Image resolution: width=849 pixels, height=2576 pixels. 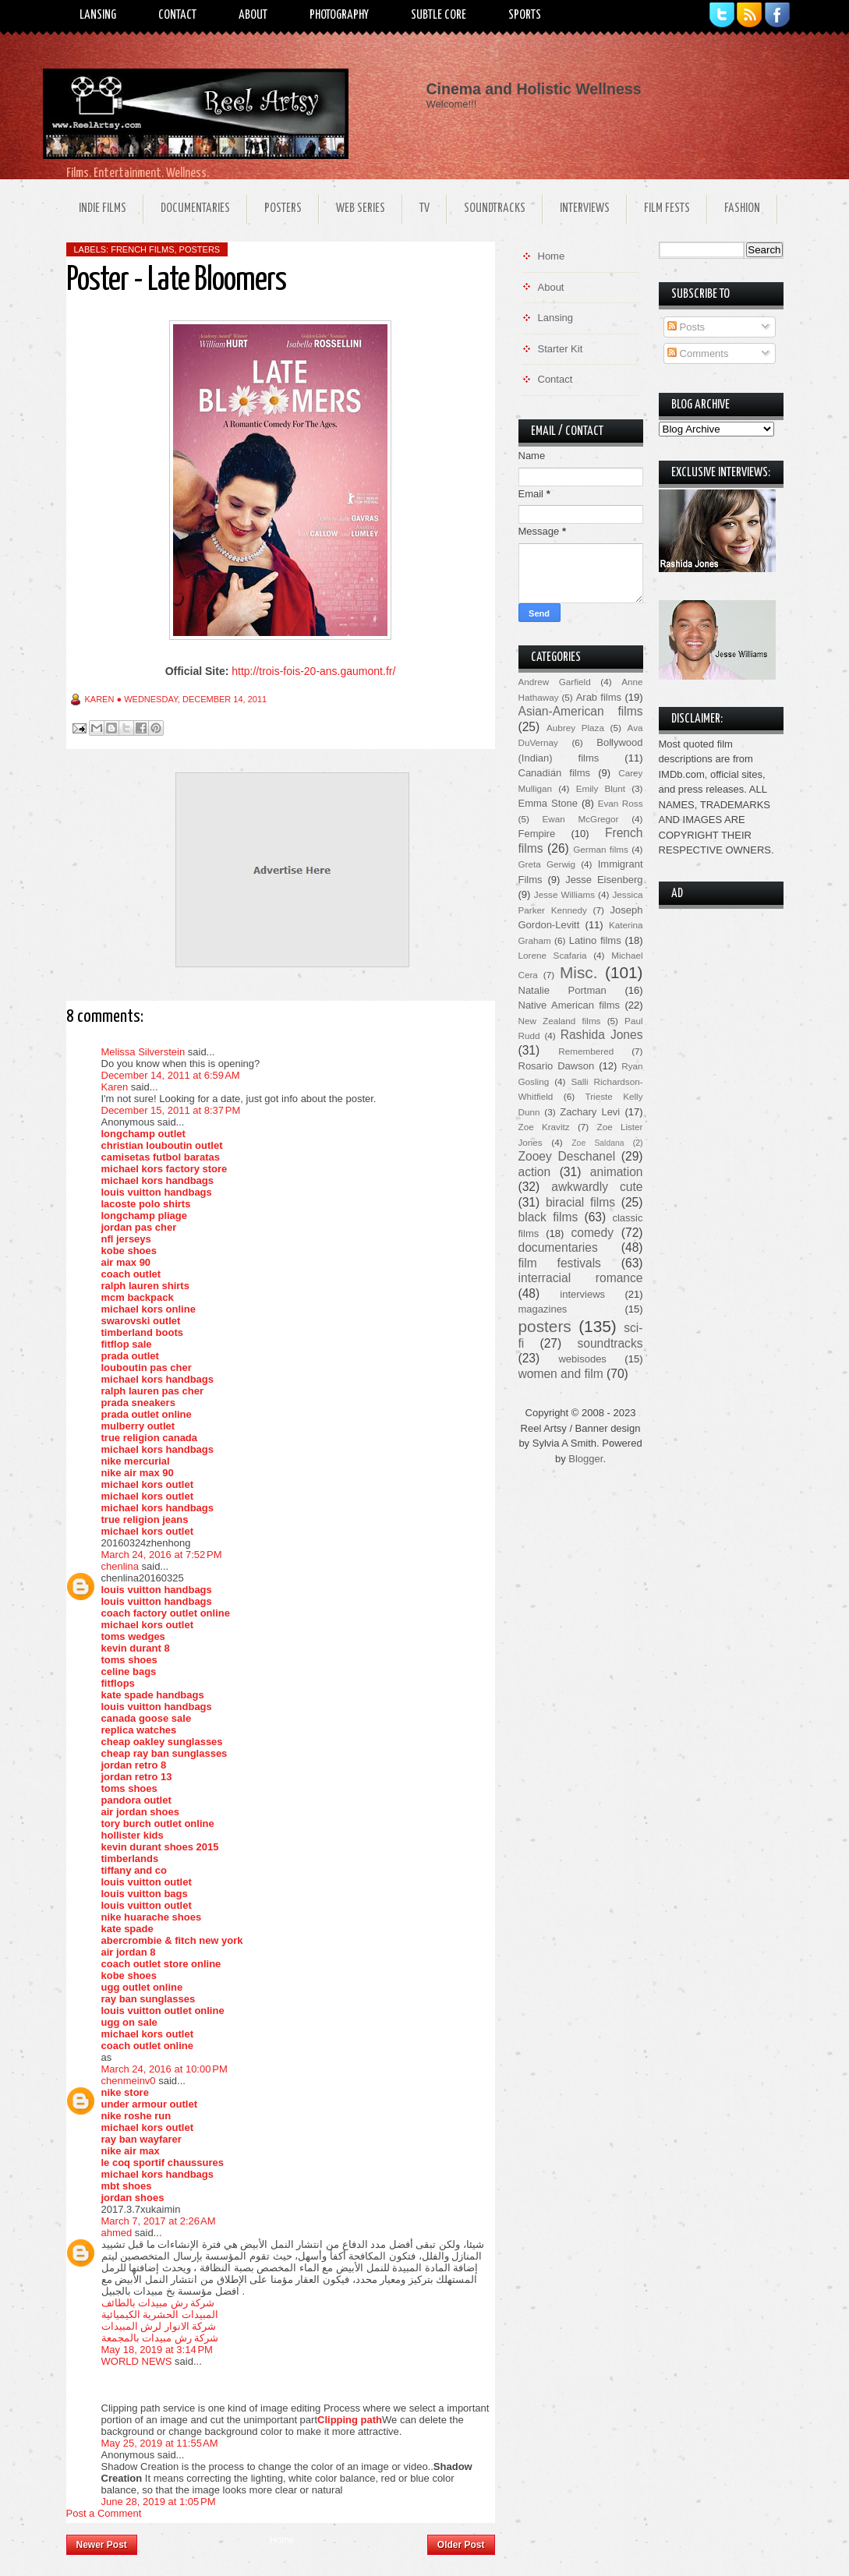 I want to click on Older Post, so click(x=461, y=2544).